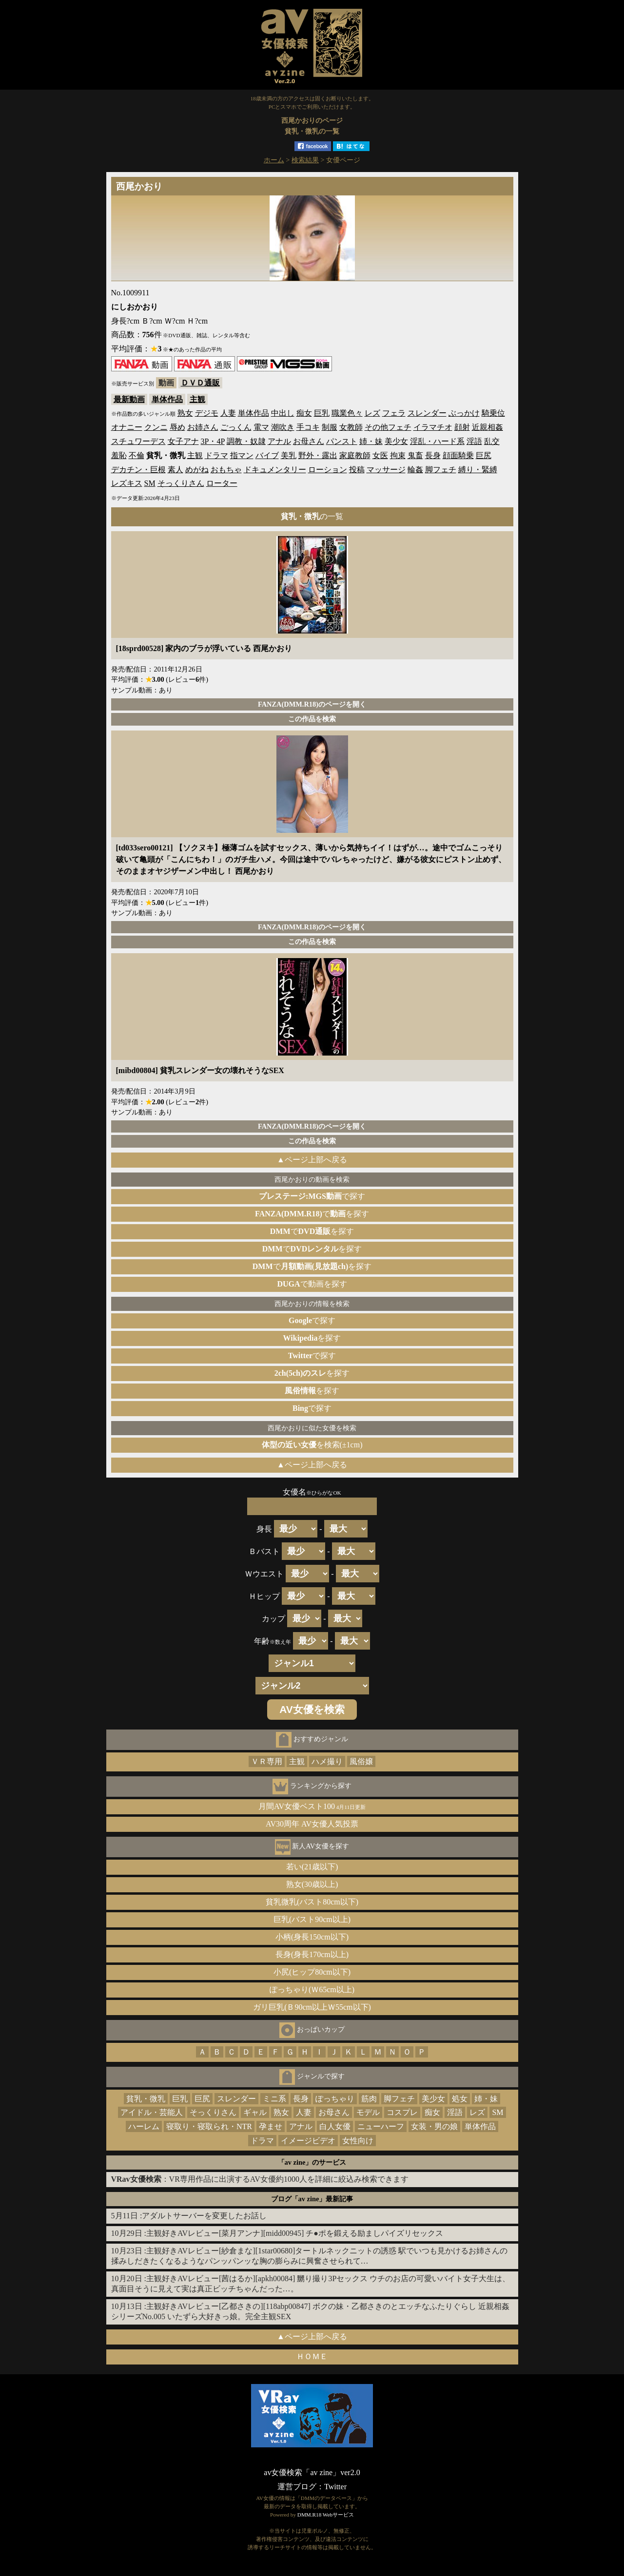  Describe the element at coordinates (357, 2140) in the screenshot. I see `女性向け` at that location.